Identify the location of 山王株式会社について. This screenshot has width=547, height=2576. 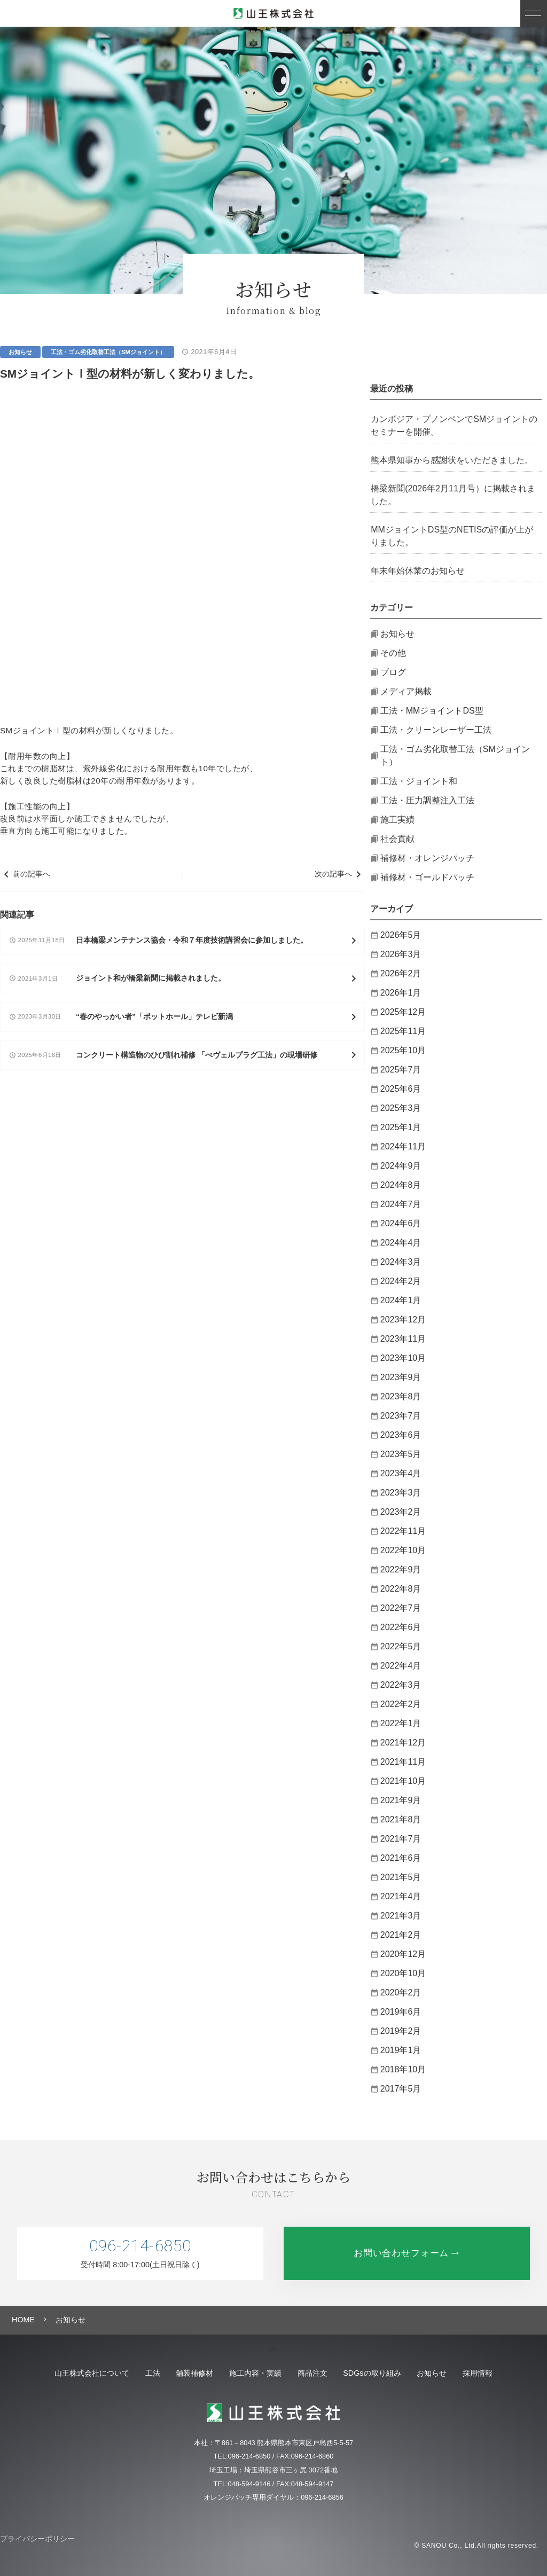
(57, 2373).